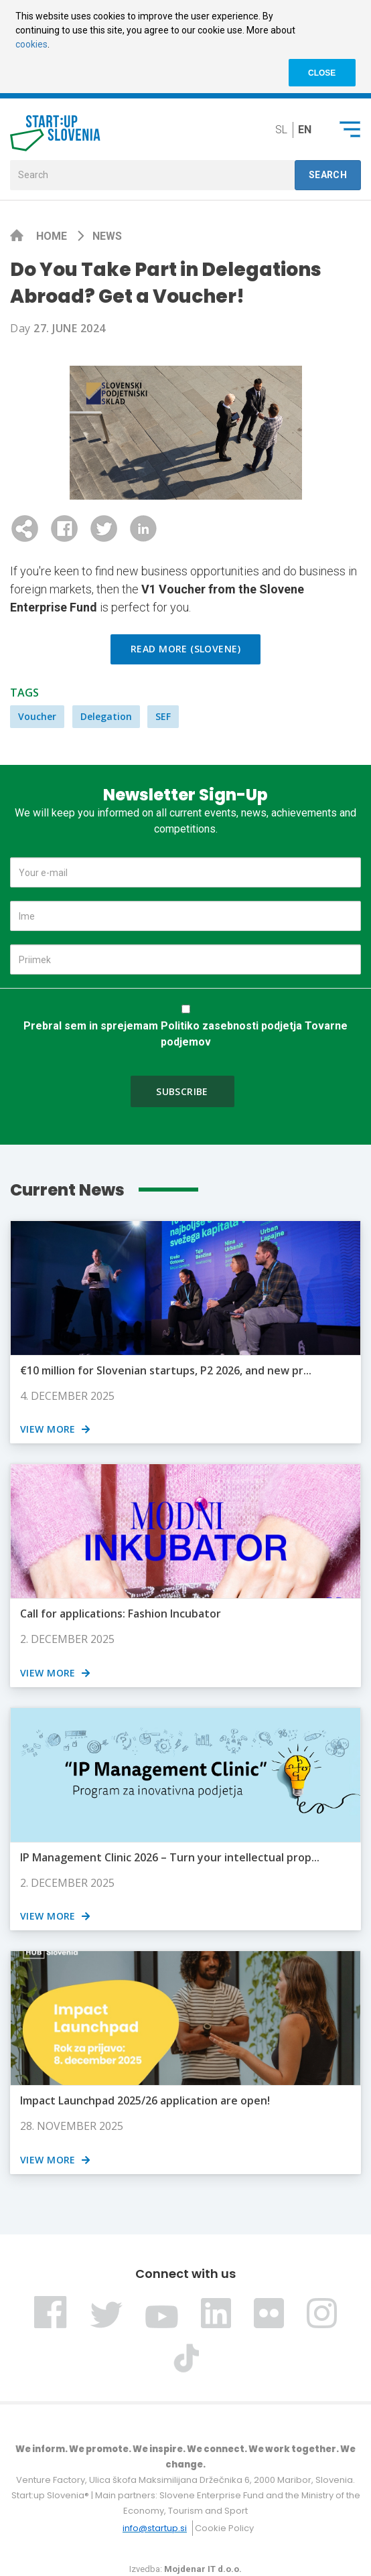 Image resolution: width=371 pixels, height=2576 pixels. What do you see at coordinates (31, 44) in the screenshot?
I see `cookies` at bounding box center [31, 44].